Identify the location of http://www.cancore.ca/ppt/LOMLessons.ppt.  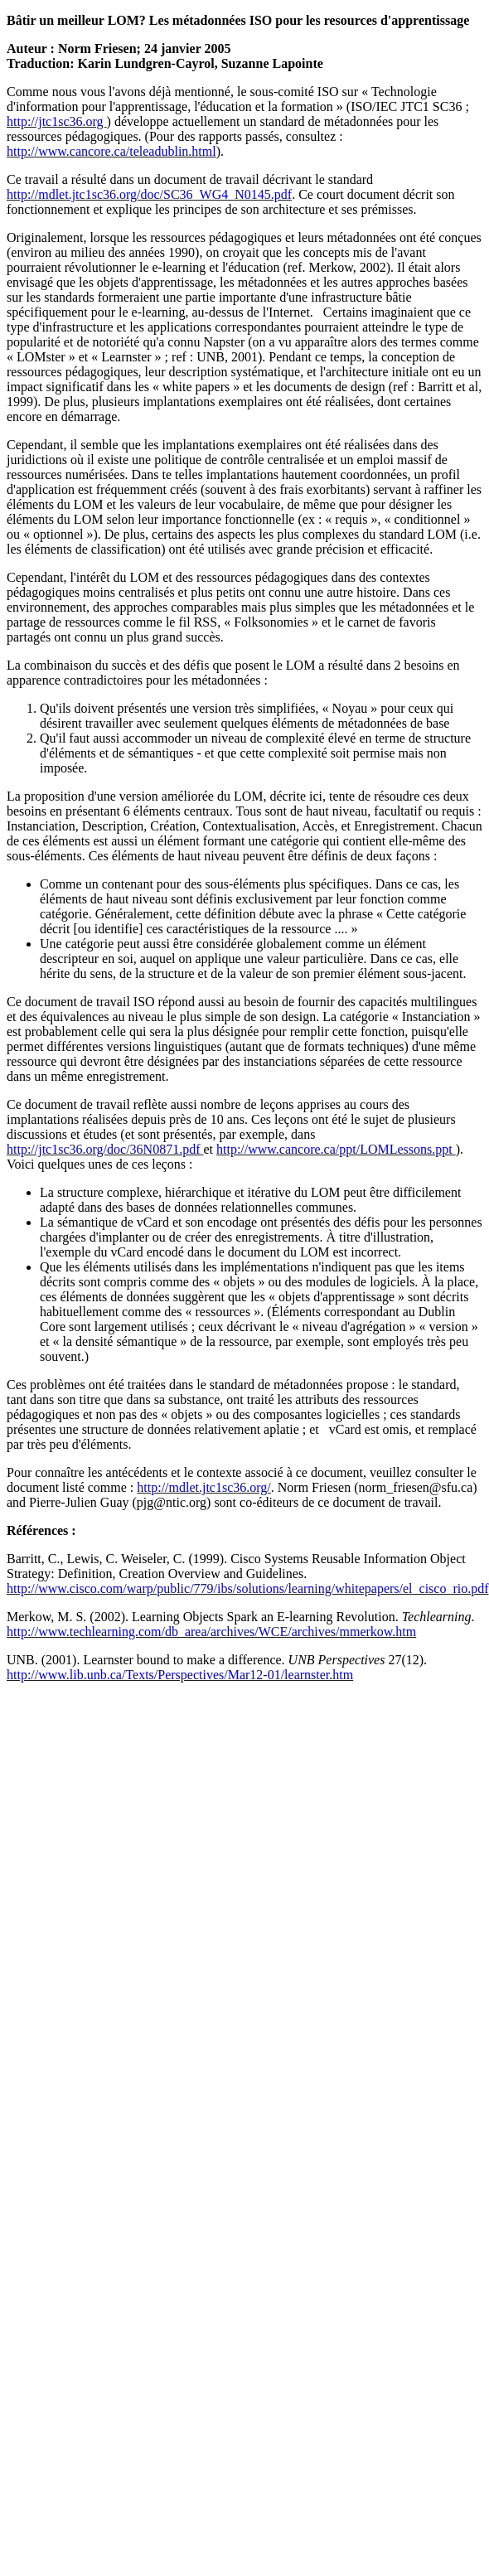
(336, 1149).